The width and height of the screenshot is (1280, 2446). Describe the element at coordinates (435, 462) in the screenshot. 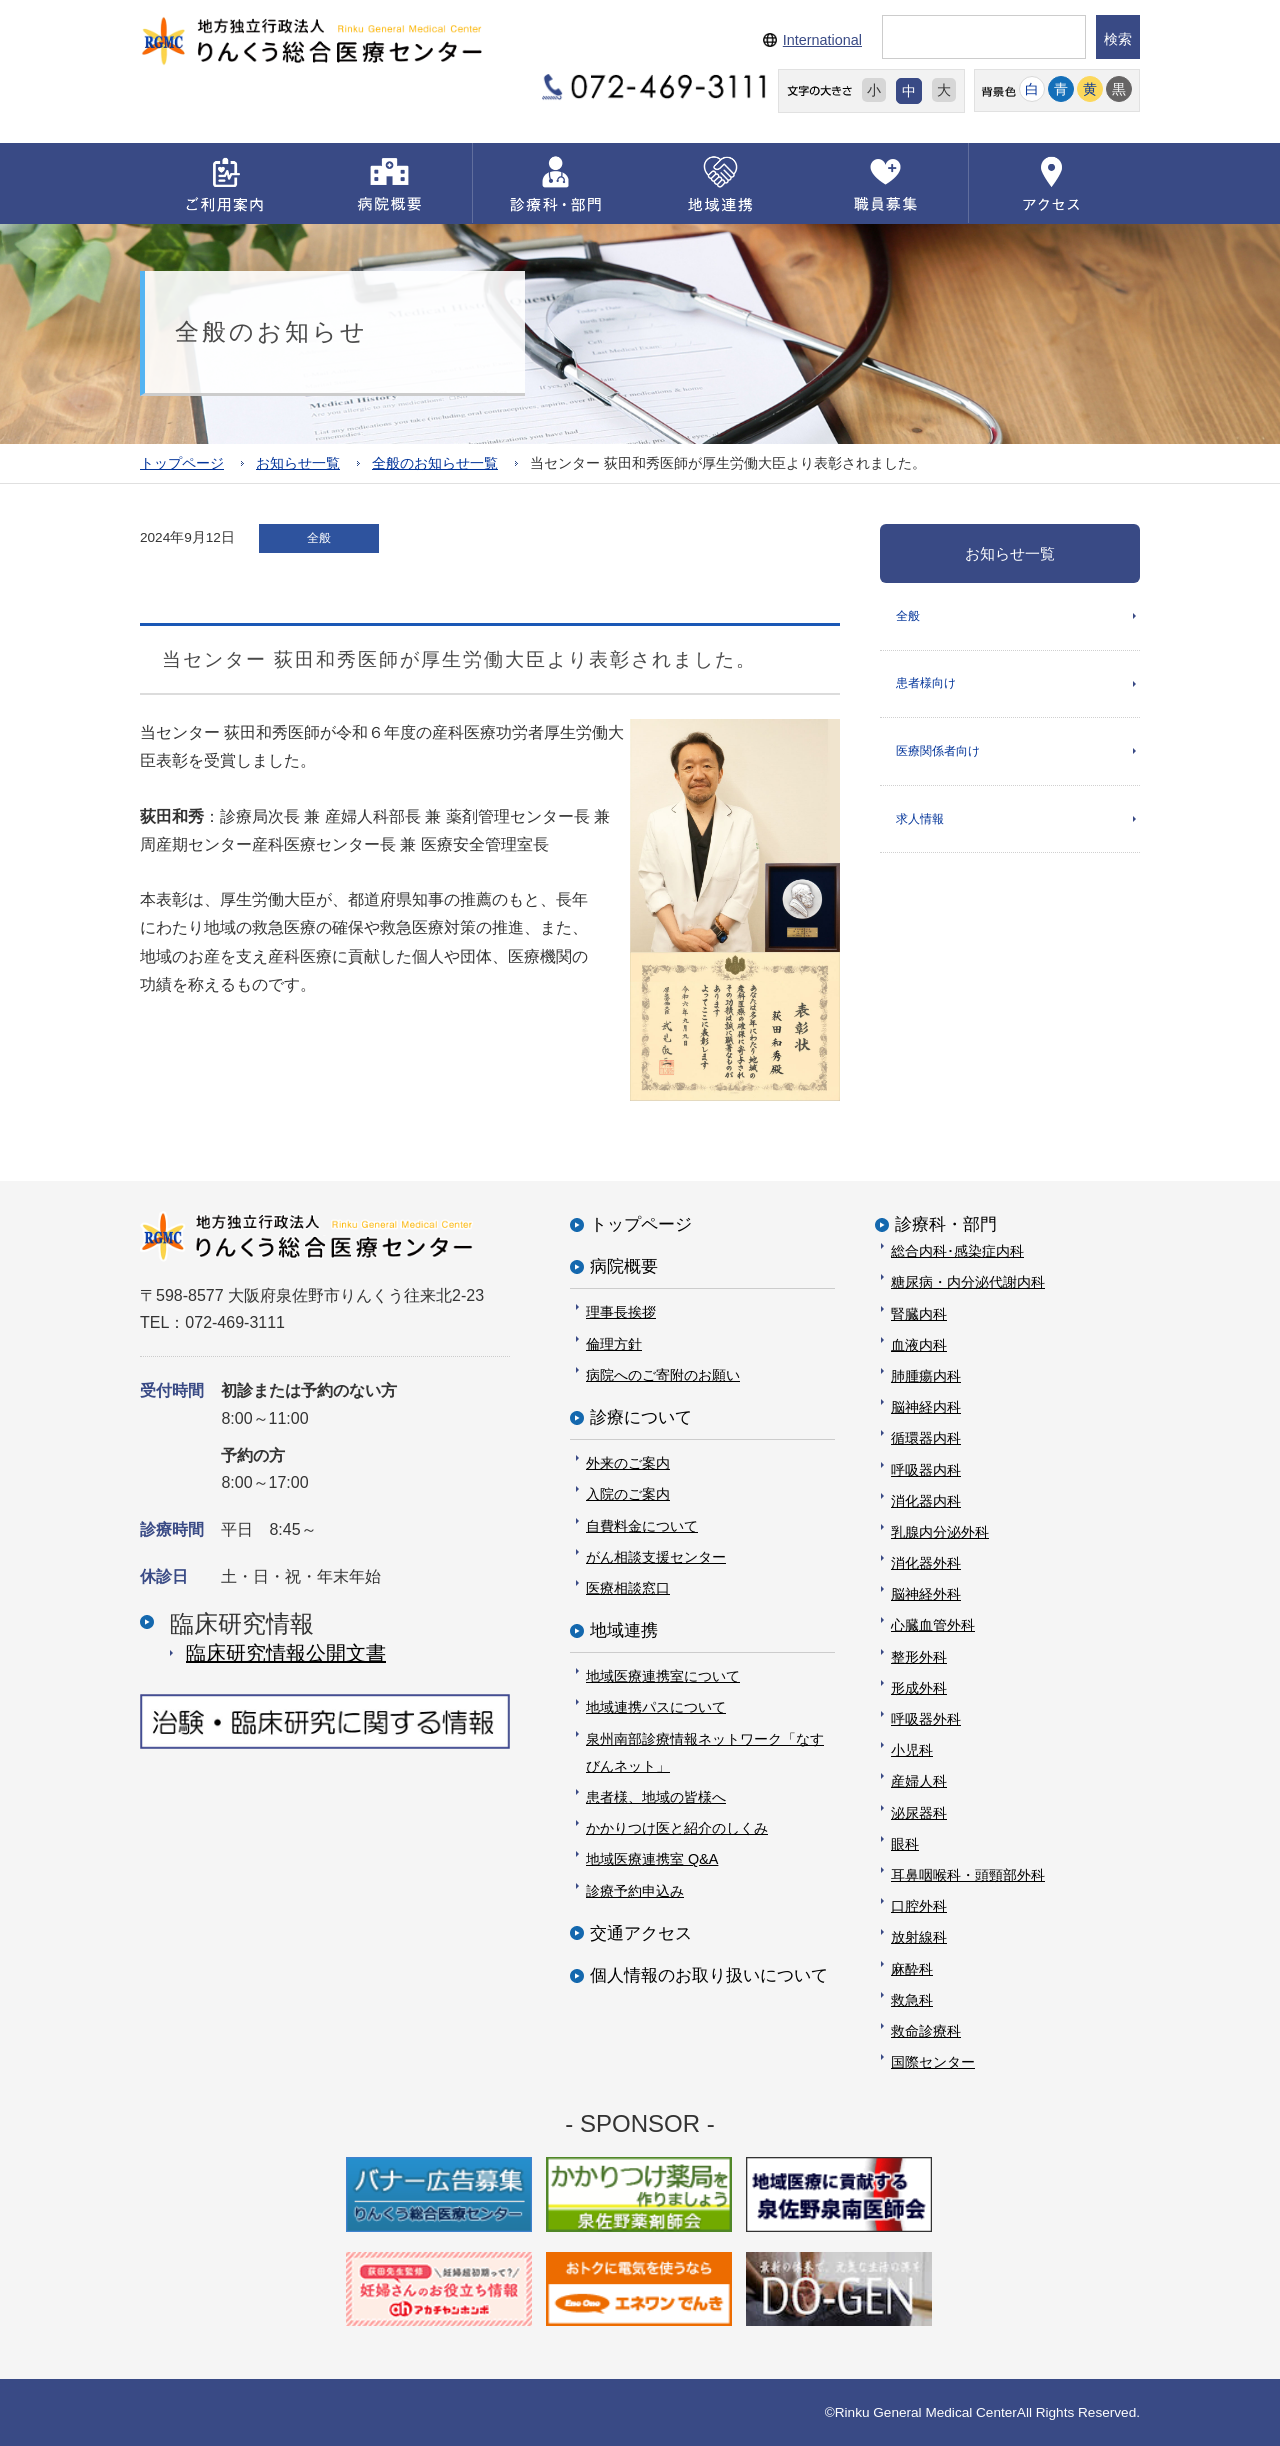

I see `全般のお知らせ一覧` at that location.